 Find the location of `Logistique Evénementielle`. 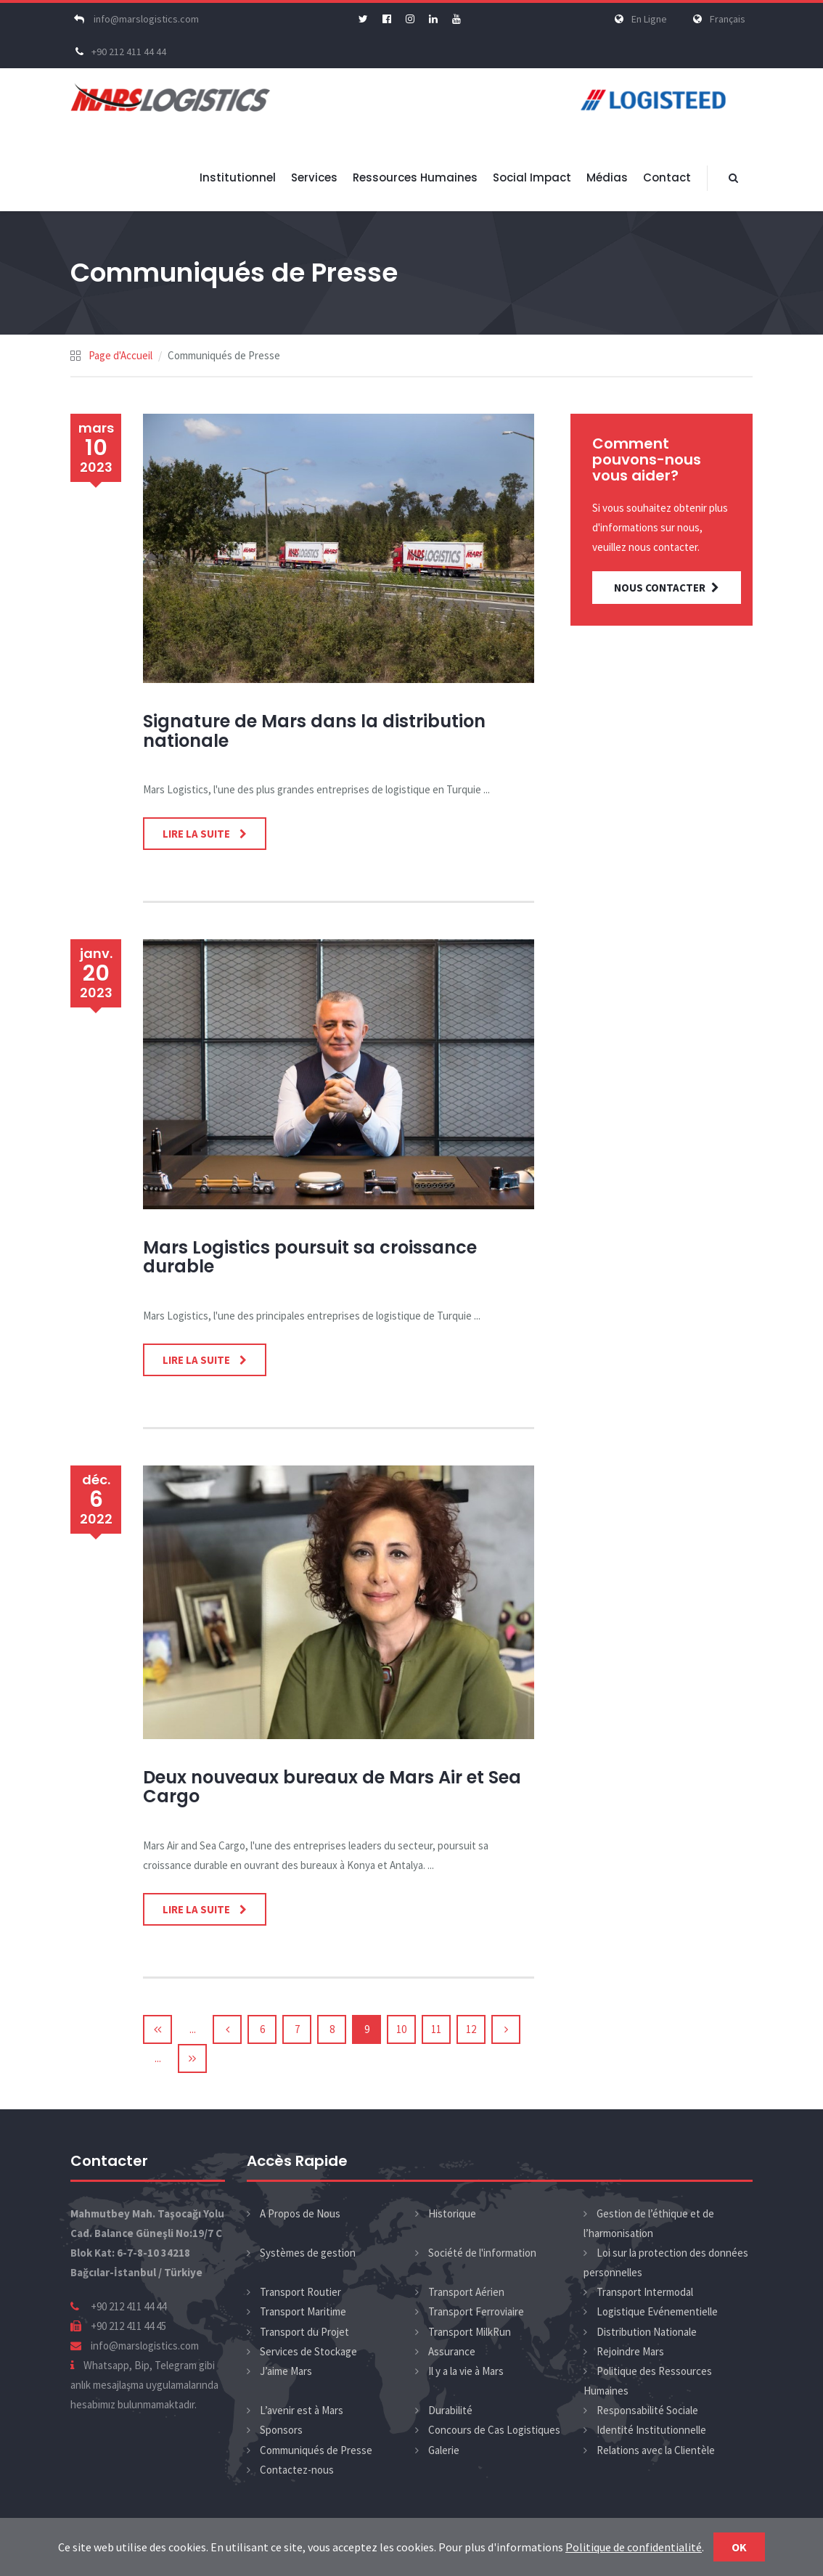

Logistique Evénementielle is located at coordinates (657, 2311).